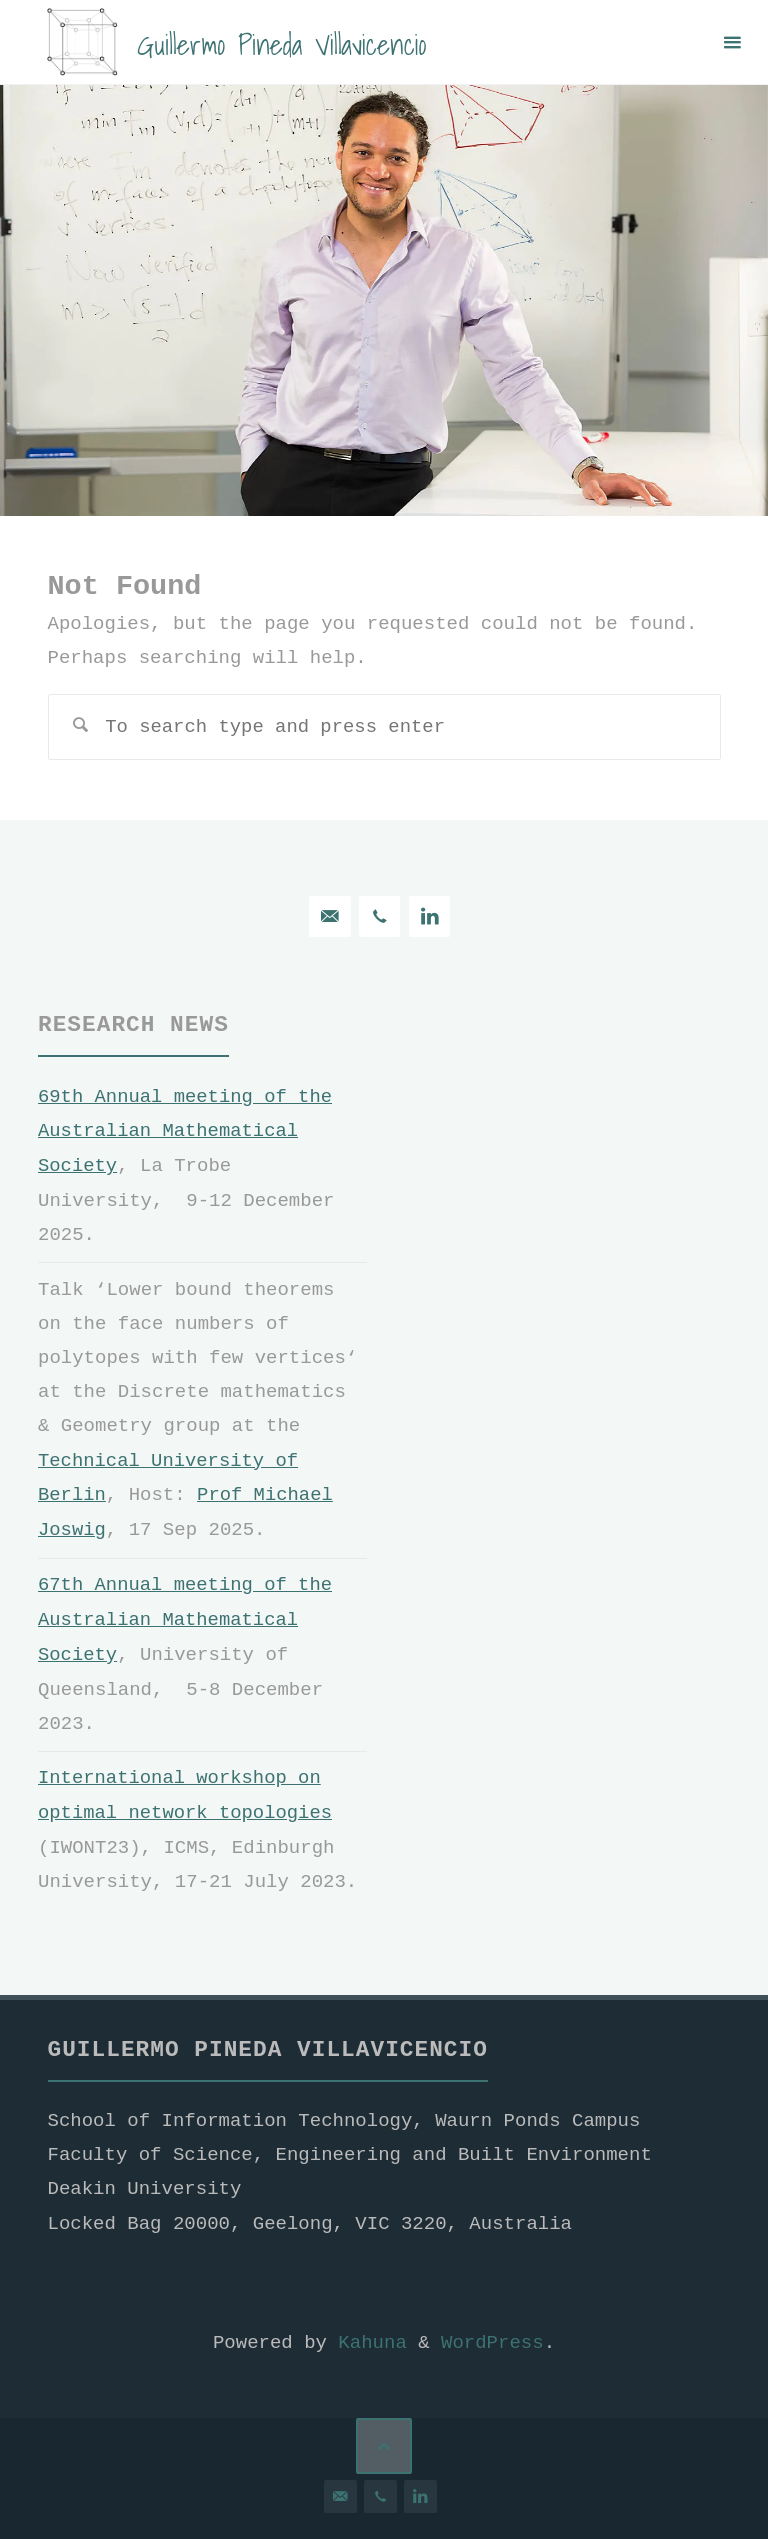  I want to click on Guillermo Pineda Villavicencio, so click(283, 43).